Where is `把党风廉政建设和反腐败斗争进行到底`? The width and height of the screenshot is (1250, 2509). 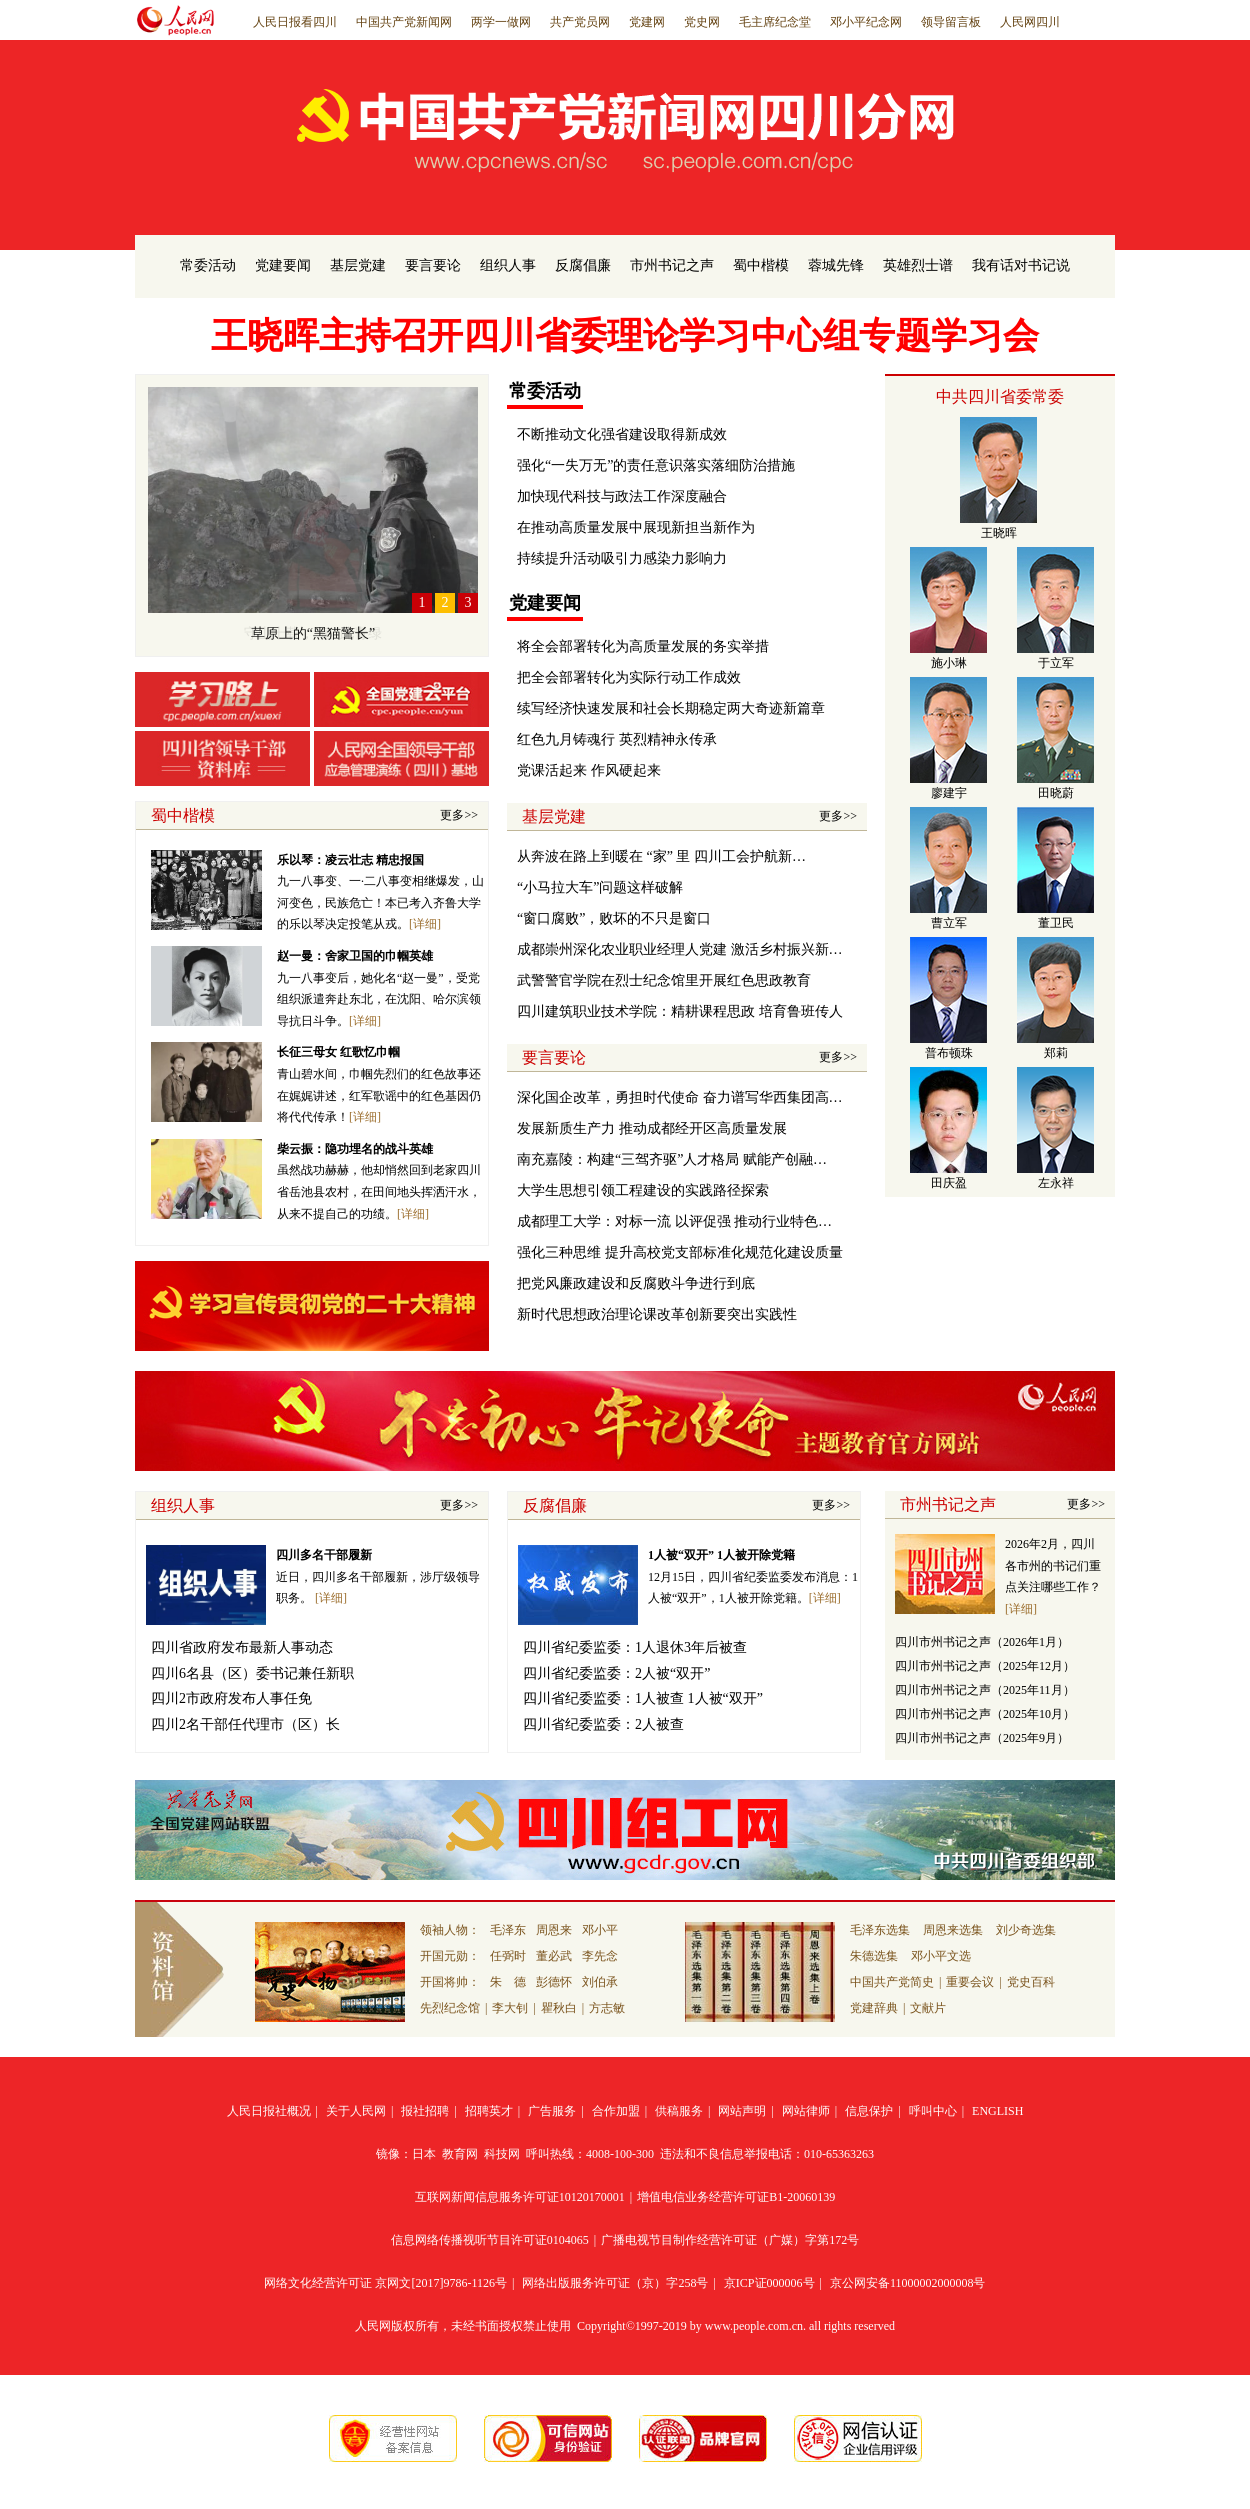 把党风廉政建设和反腐败斗争进行到底 is located at coordinates (636, 1283).